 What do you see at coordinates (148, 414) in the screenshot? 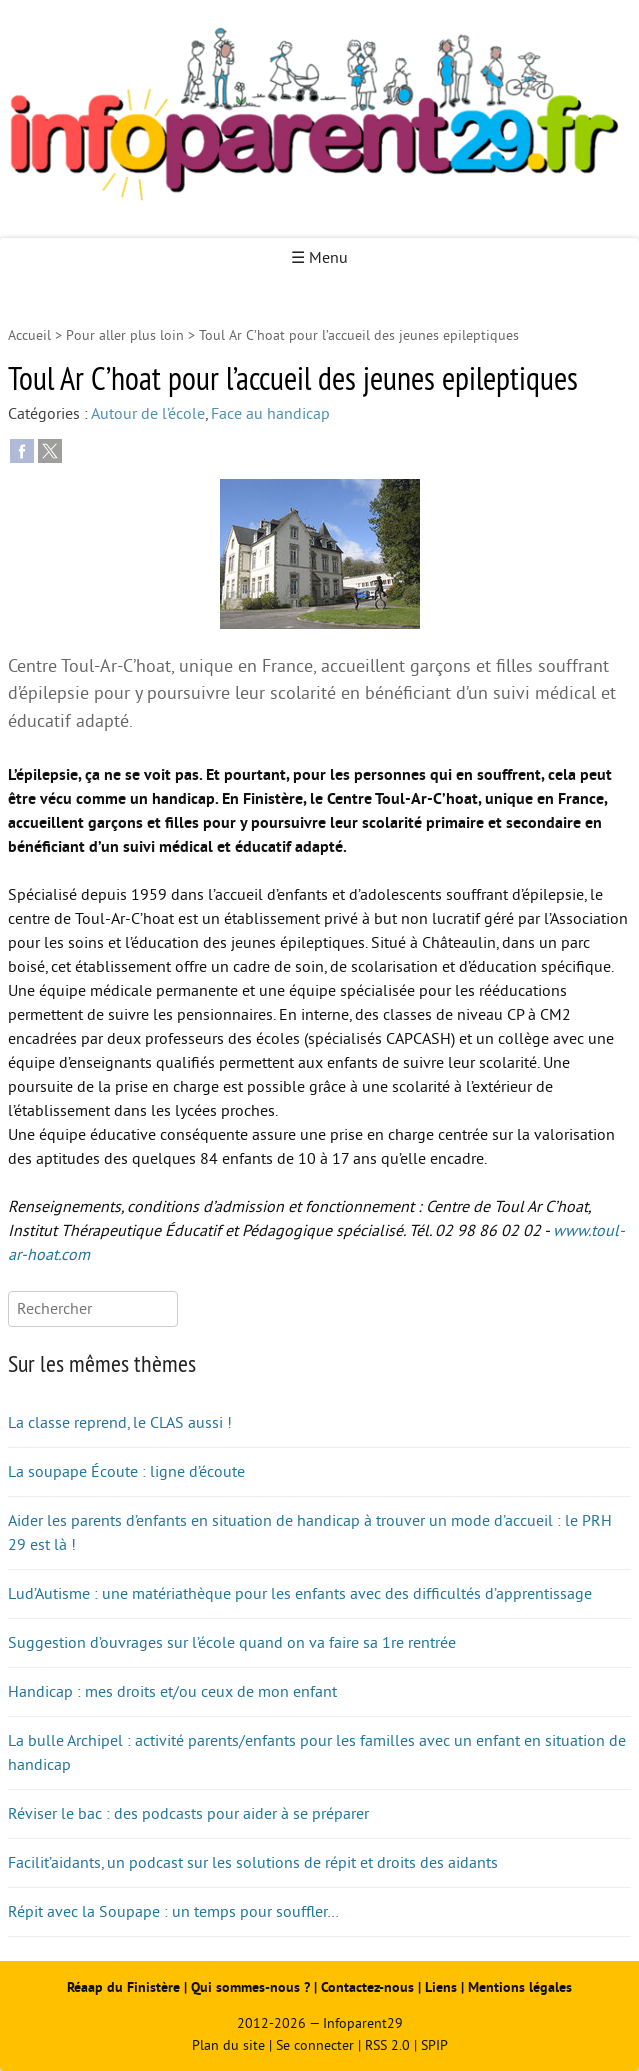
I see `Autour de l’école` at bounding box center [148, 414].